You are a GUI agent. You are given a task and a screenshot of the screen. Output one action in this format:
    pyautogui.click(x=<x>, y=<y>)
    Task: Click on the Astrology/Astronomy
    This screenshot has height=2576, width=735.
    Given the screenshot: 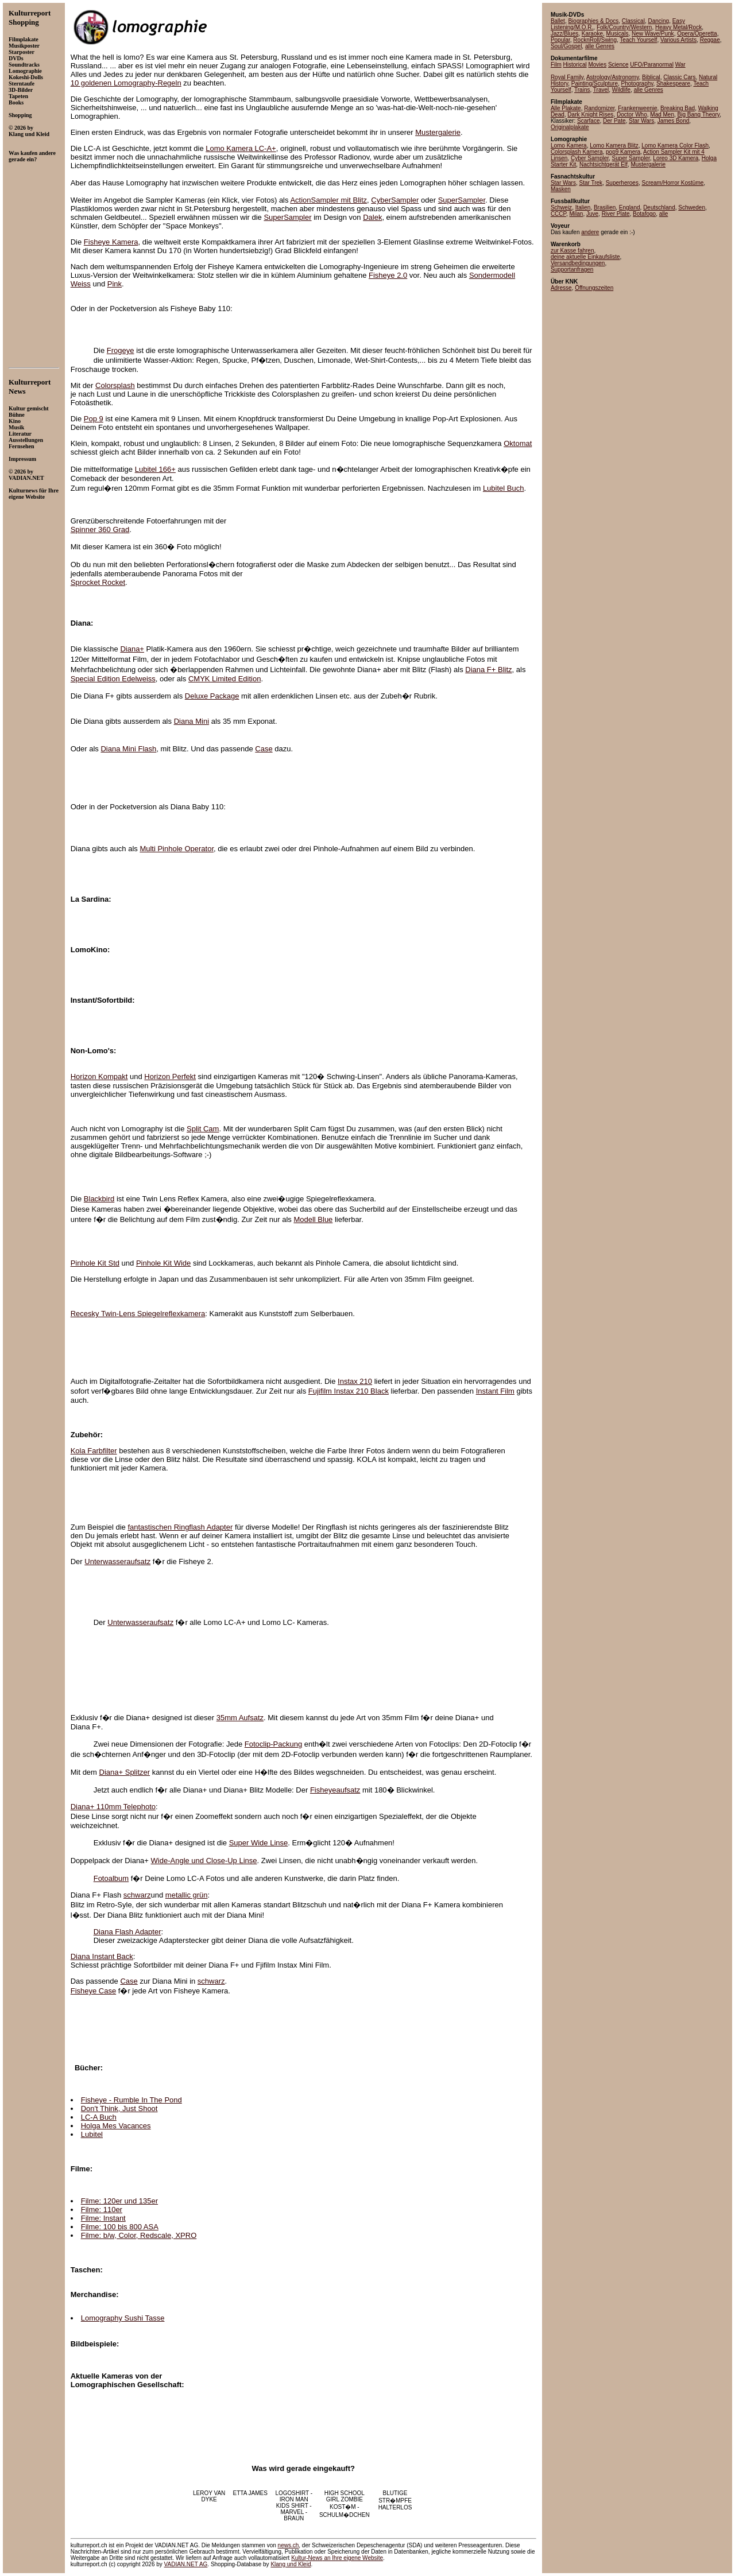 What is the action you would take?
    pyautogui.click(x=612, y=77)
    